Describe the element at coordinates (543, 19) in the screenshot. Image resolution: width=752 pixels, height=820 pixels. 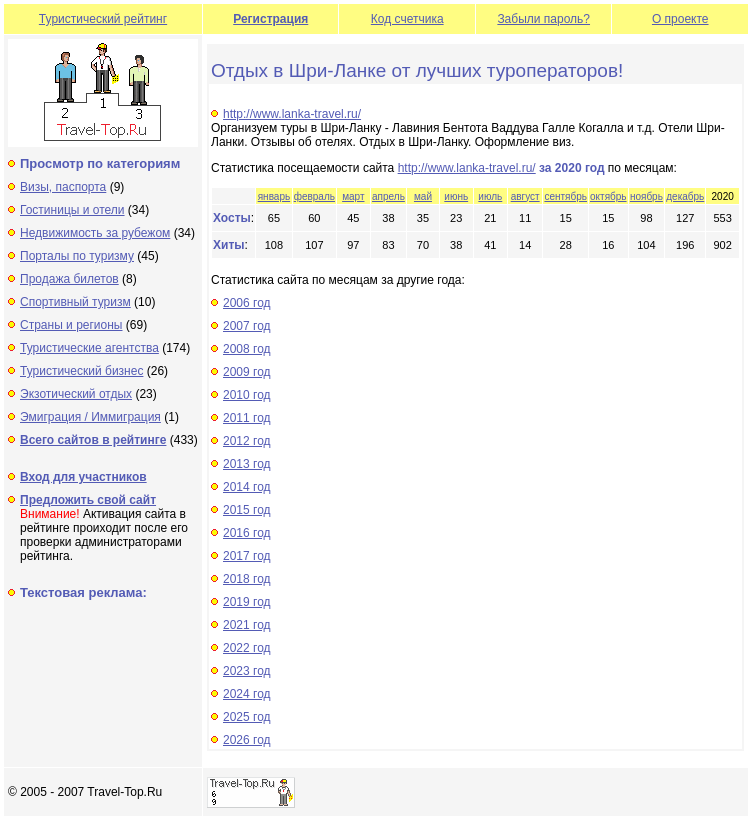
I see `Забыли пароль?` at that location.